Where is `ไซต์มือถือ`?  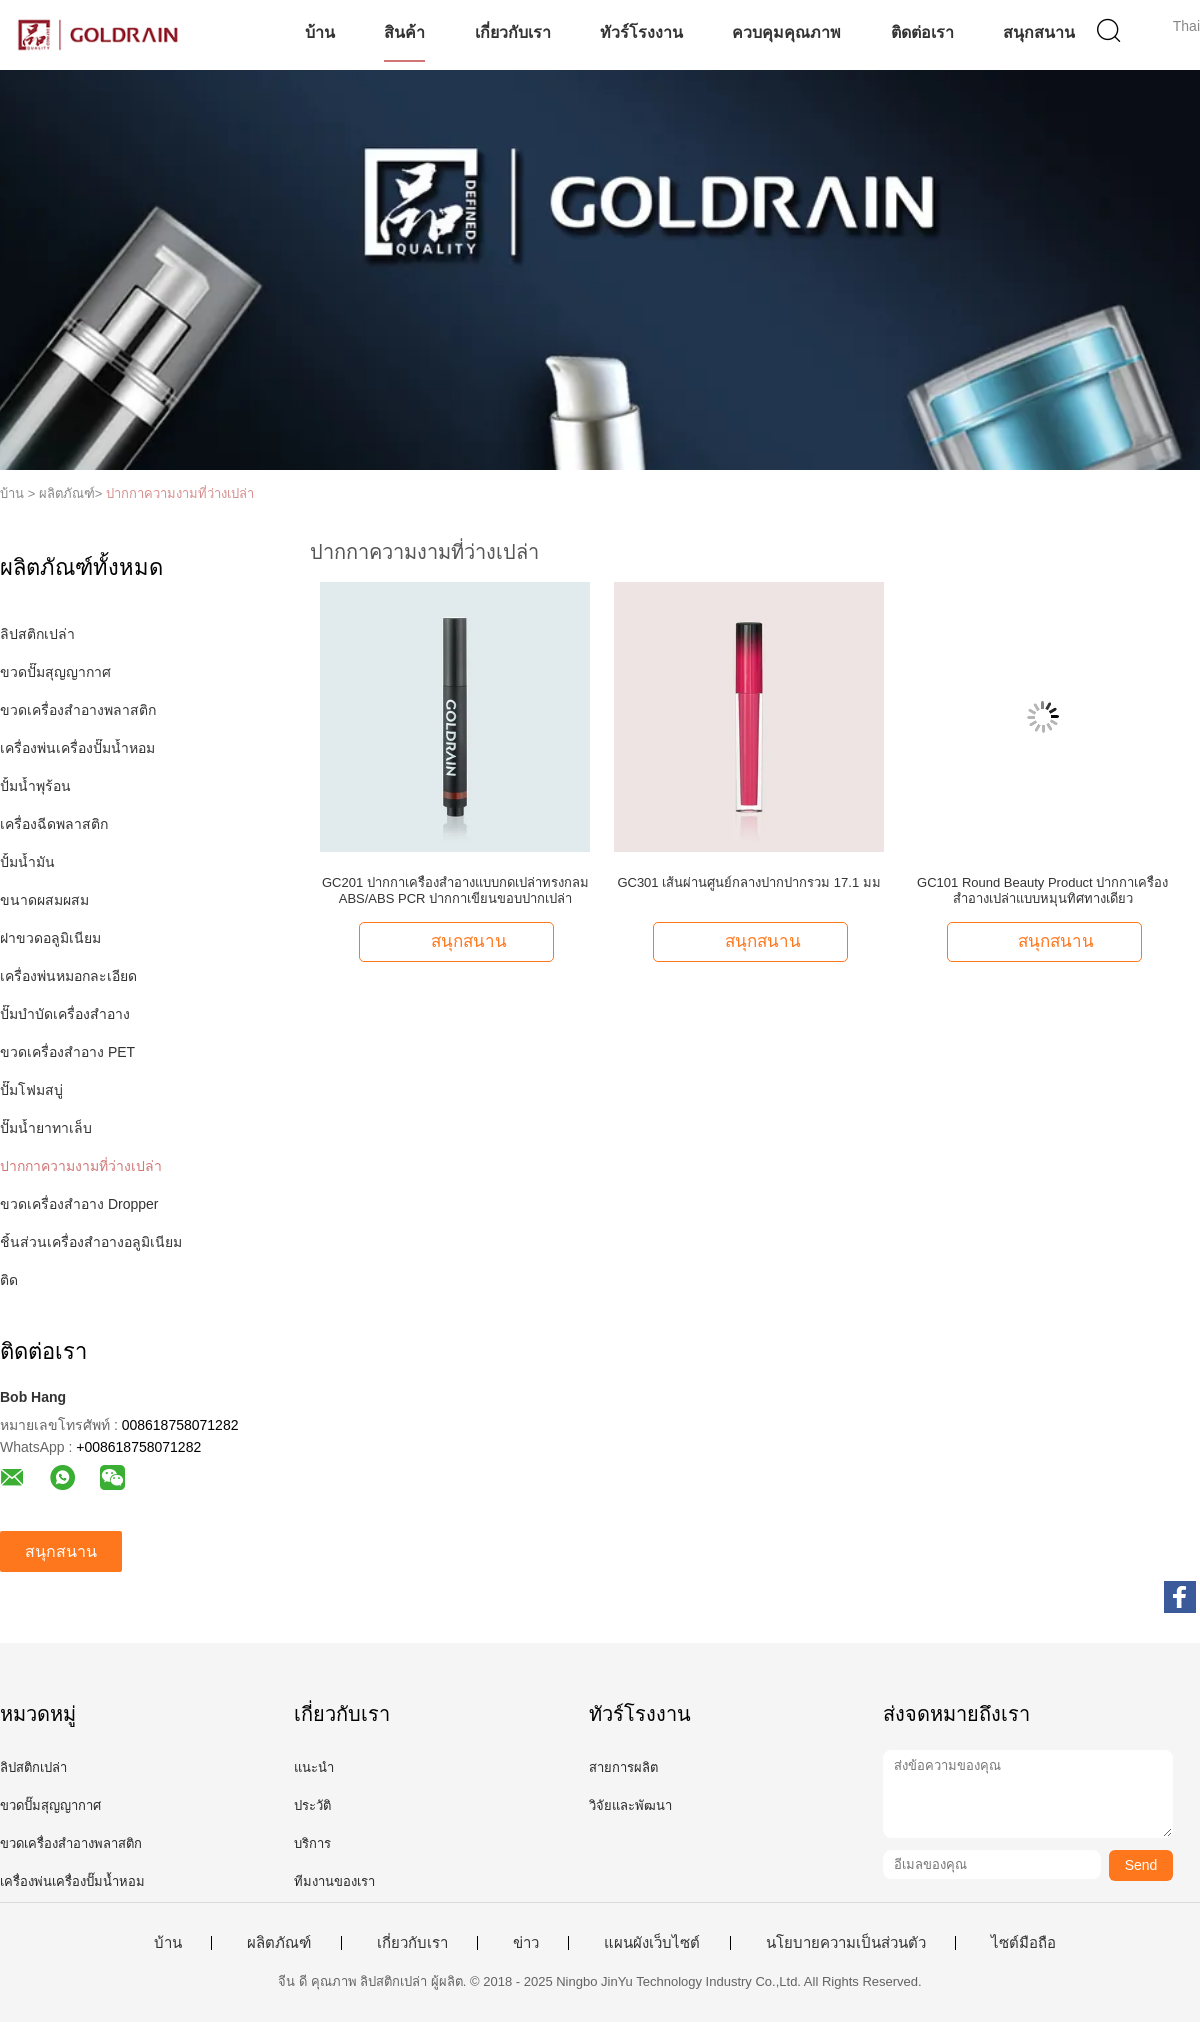 ไซต์มือถือ is located at coordinates (1023, 1943).